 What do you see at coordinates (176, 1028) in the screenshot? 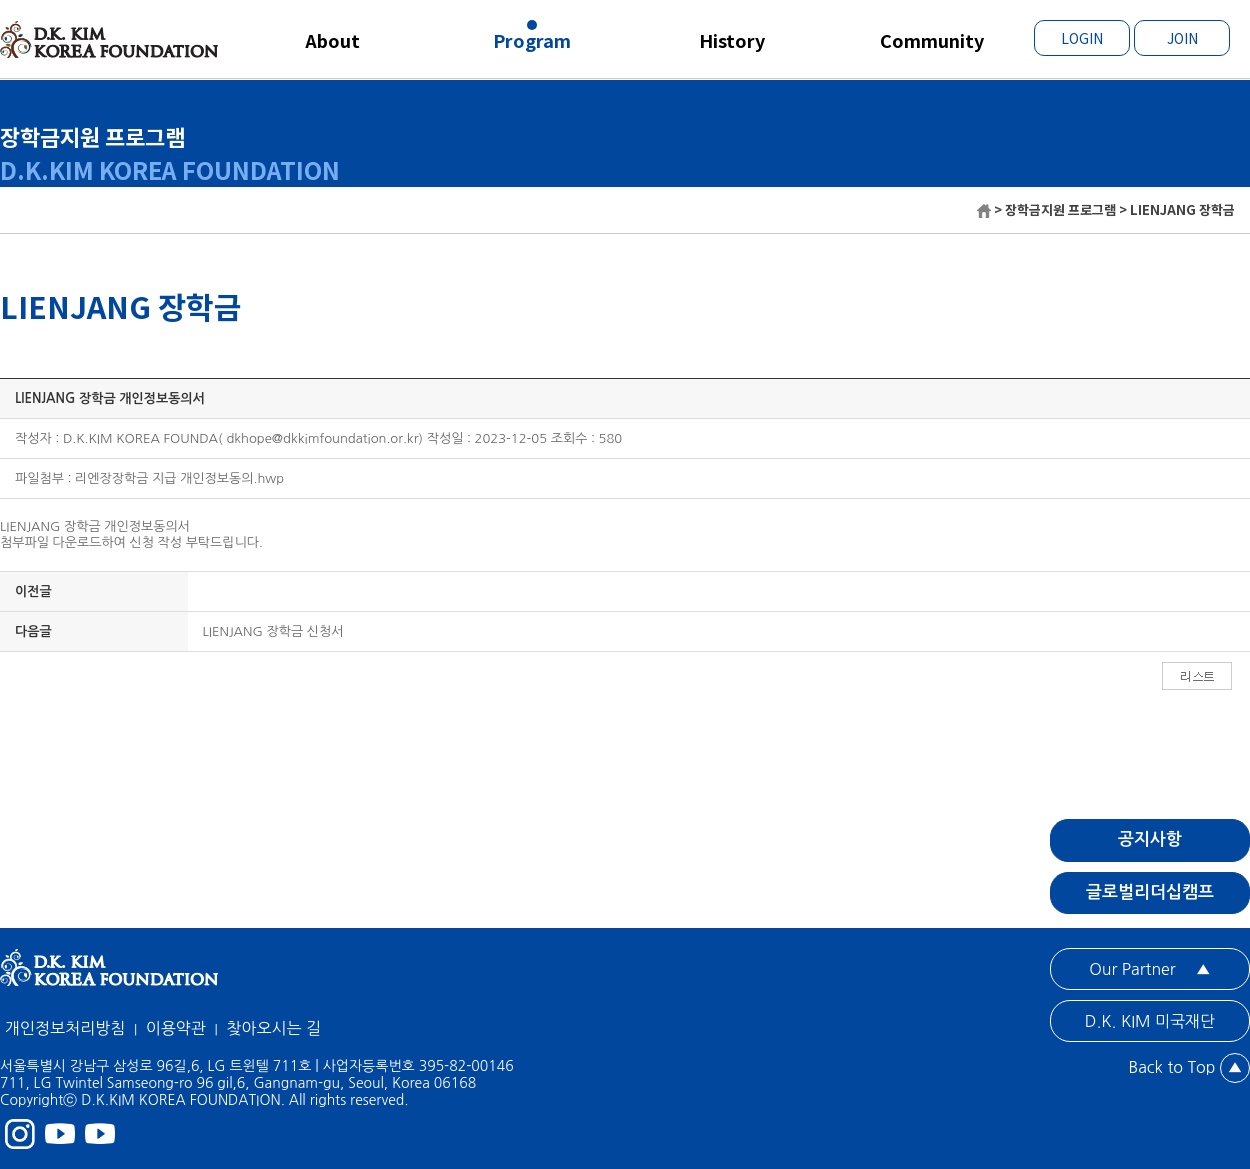
I see `이용약관` at bounding box center [176, 1028].